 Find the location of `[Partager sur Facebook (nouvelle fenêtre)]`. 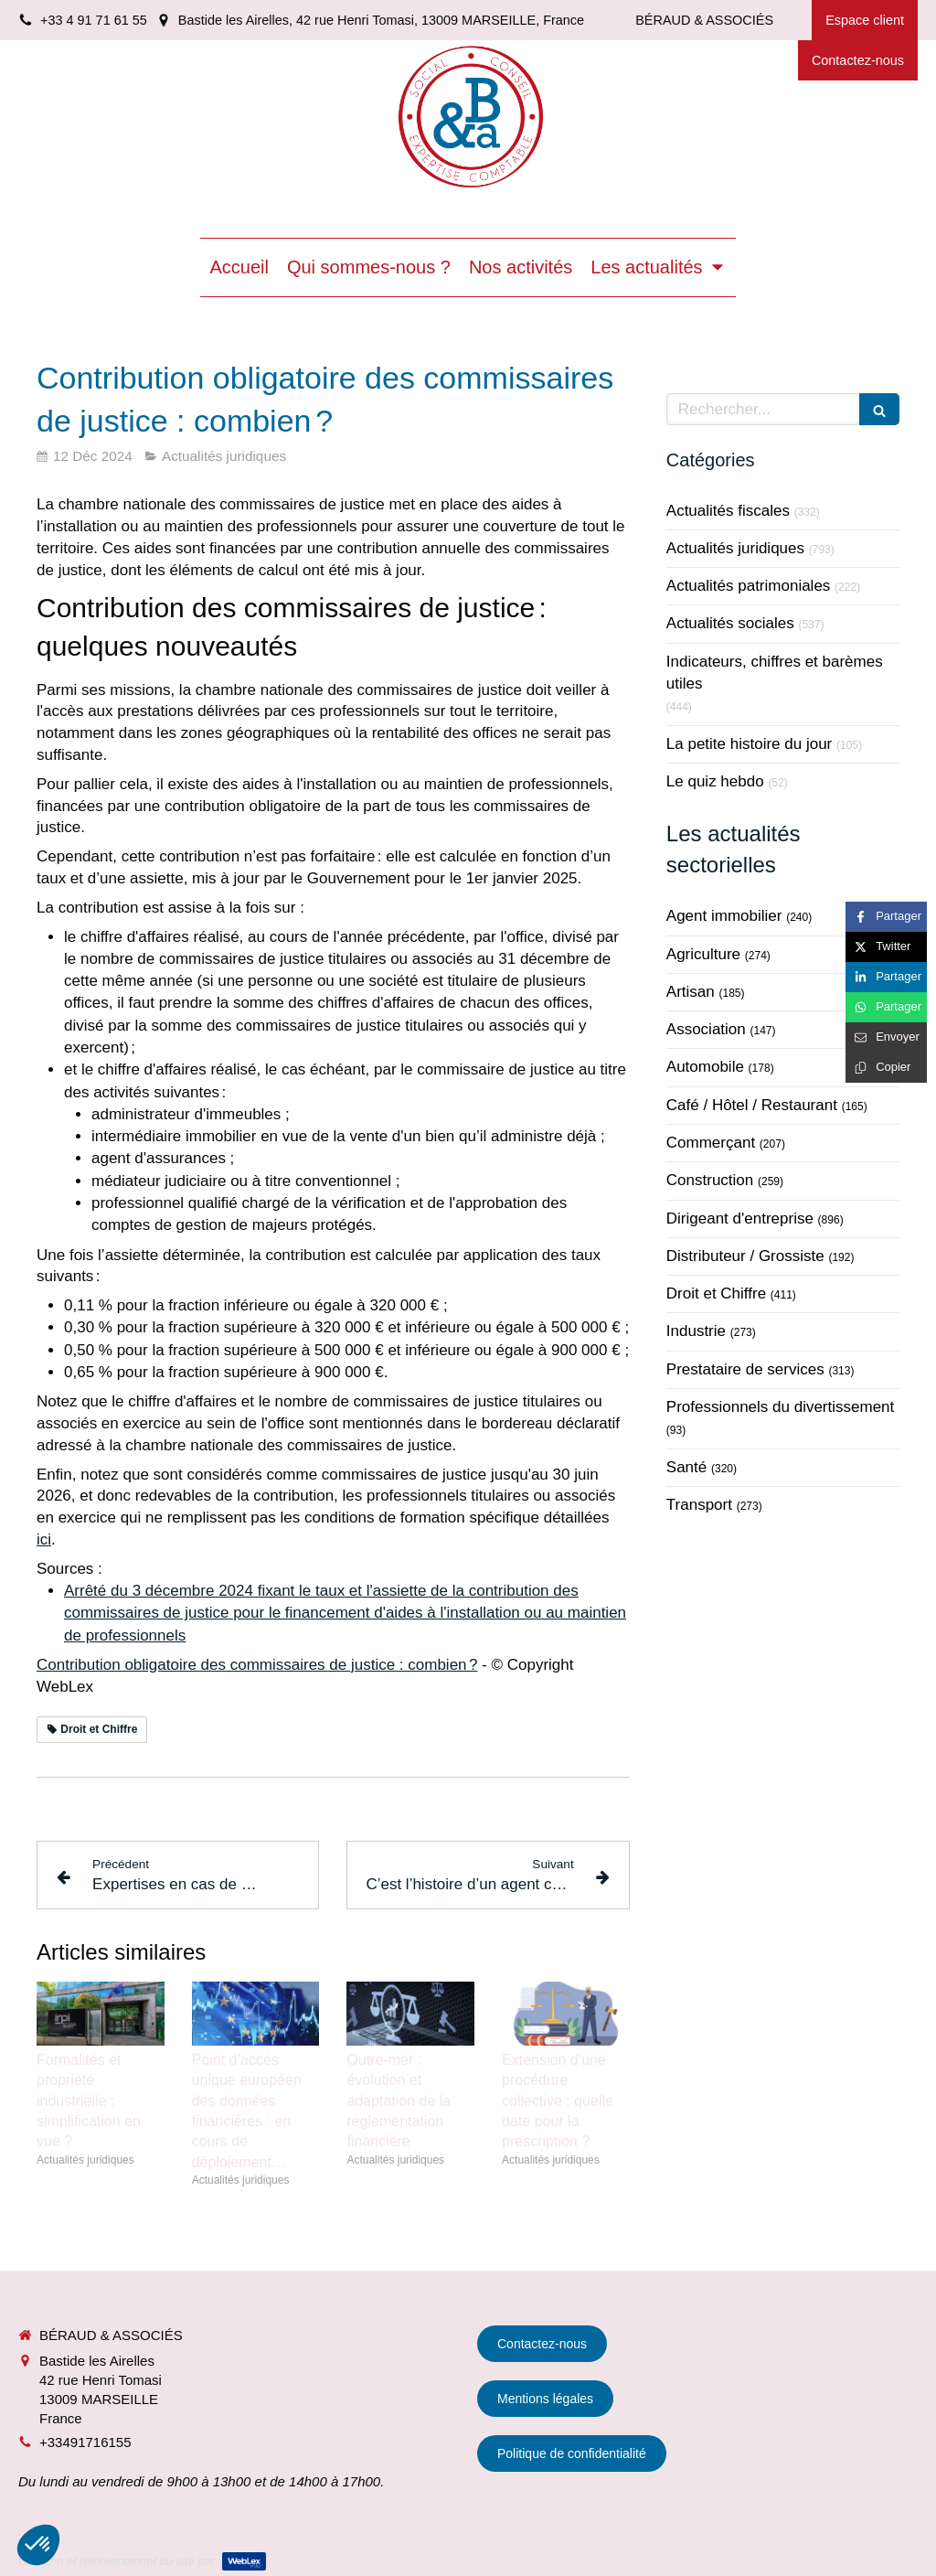

[Partager sur Facebook (nouvelle fenêtre)] is located at coordinates (886, 917).